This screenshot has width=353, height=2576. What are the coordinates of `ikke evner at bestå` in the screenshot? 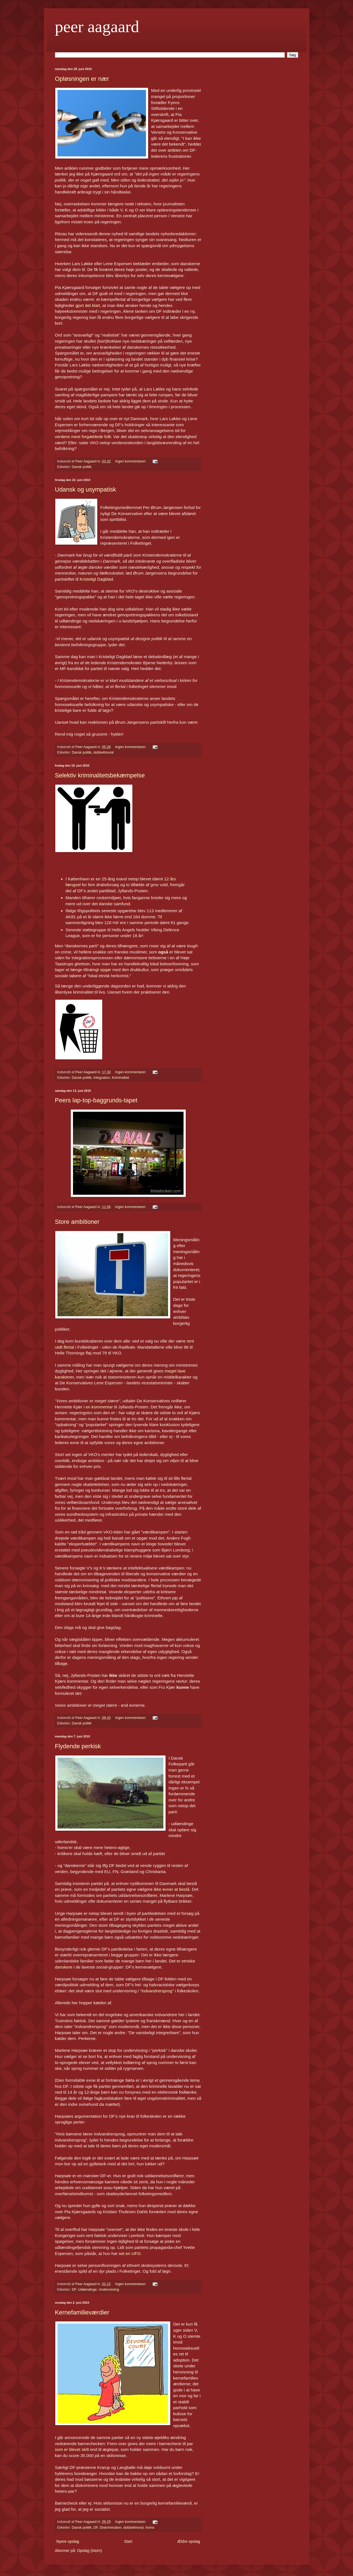 It's located at (171, 1889).